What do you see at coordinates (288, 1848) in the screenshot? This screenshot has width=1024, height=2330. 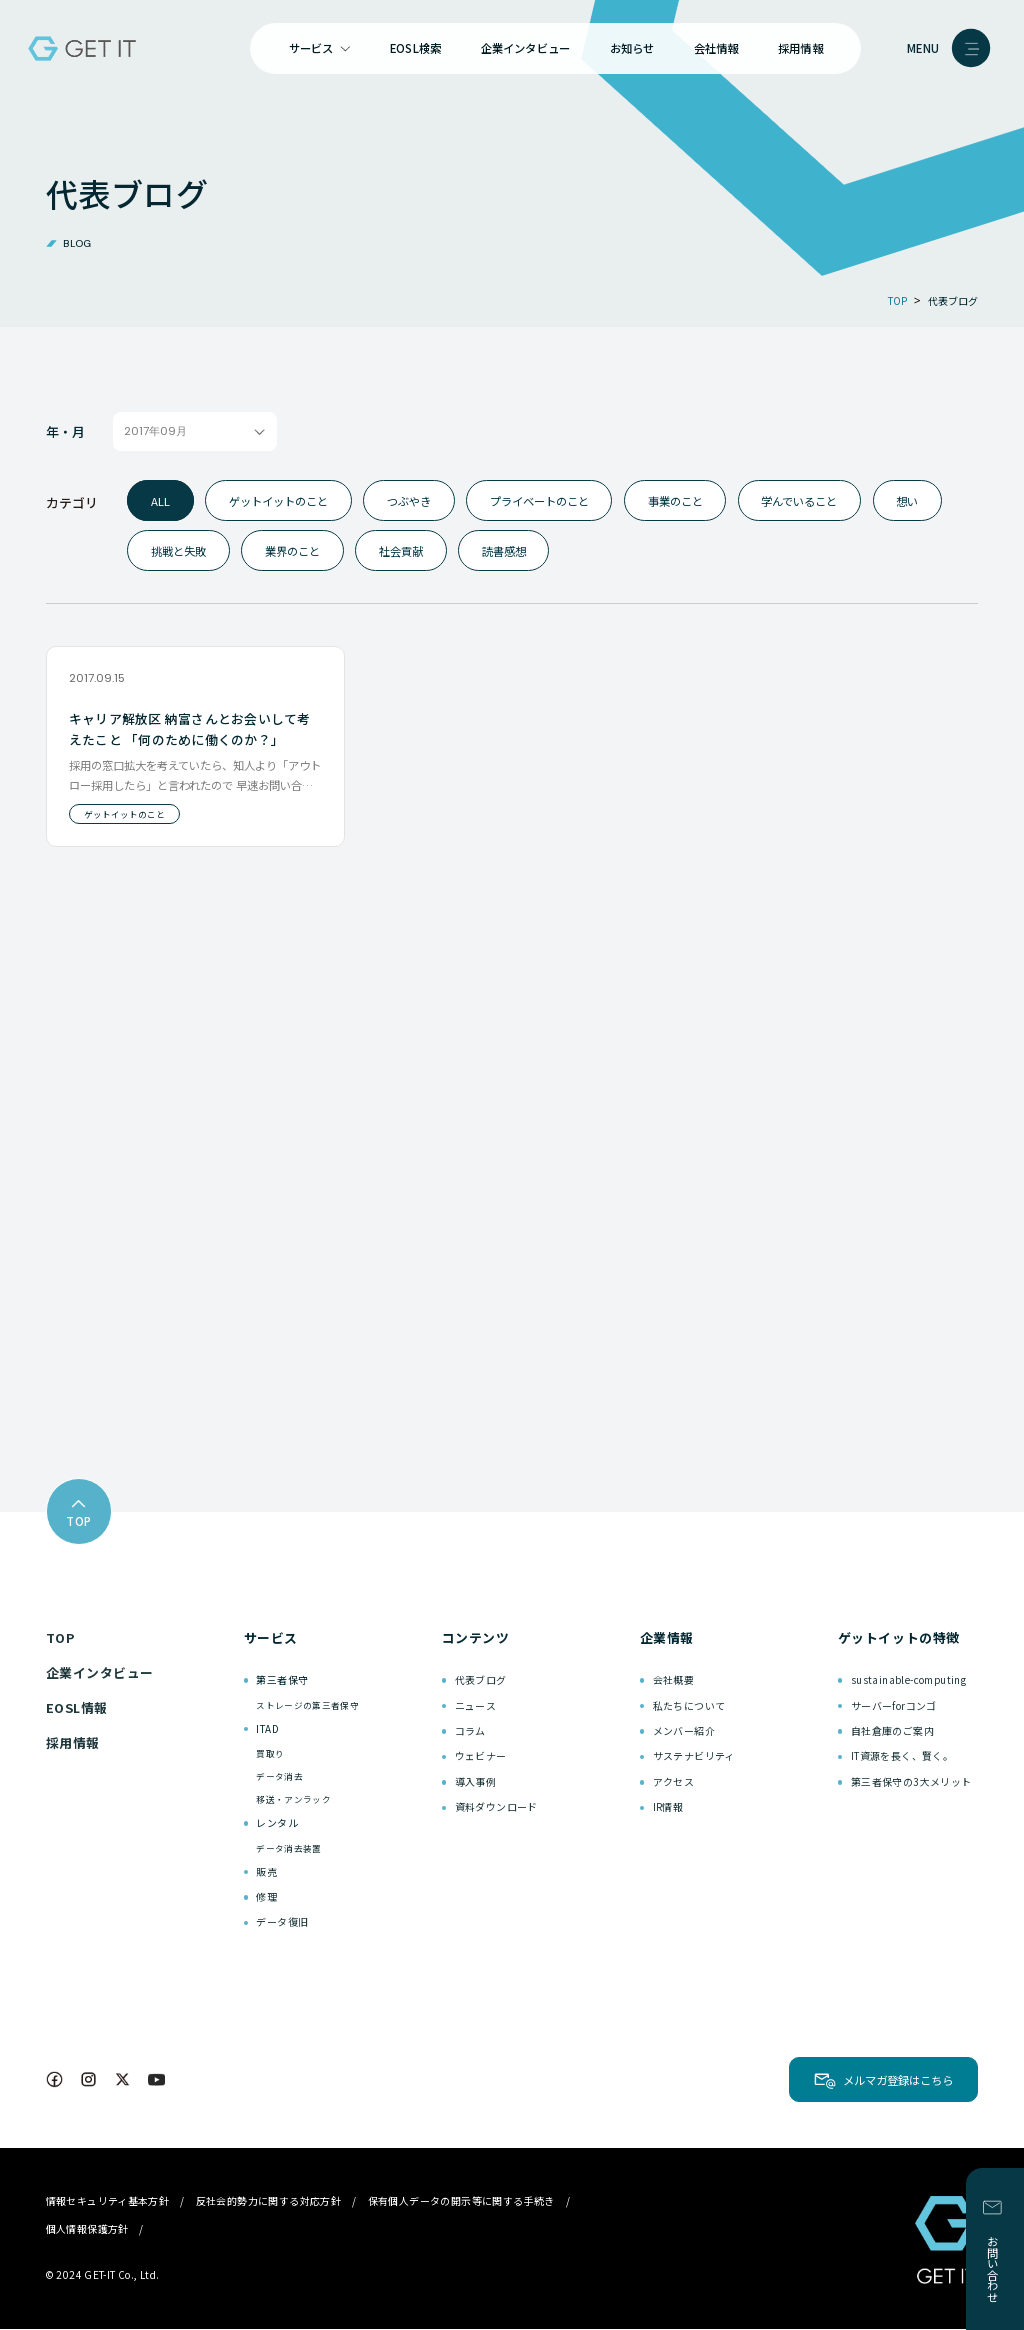 I see `データ消去装置` at bounding box center [288, 1848].